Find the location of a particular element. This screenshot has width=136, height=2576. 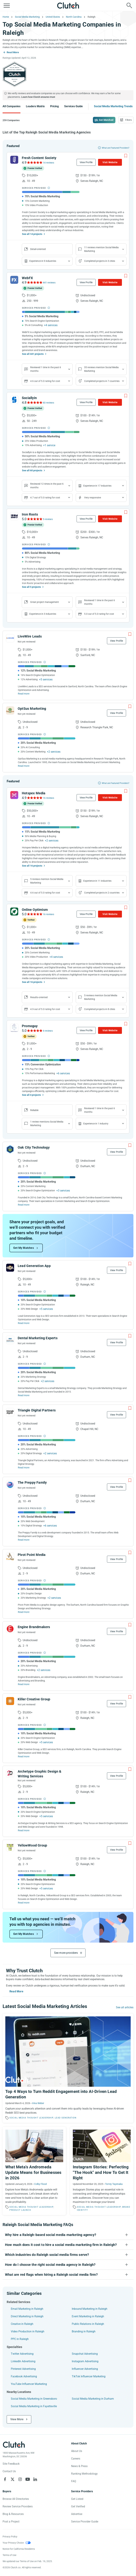

Event Marketing in Raleigh is located at coordinates (88, 2316).